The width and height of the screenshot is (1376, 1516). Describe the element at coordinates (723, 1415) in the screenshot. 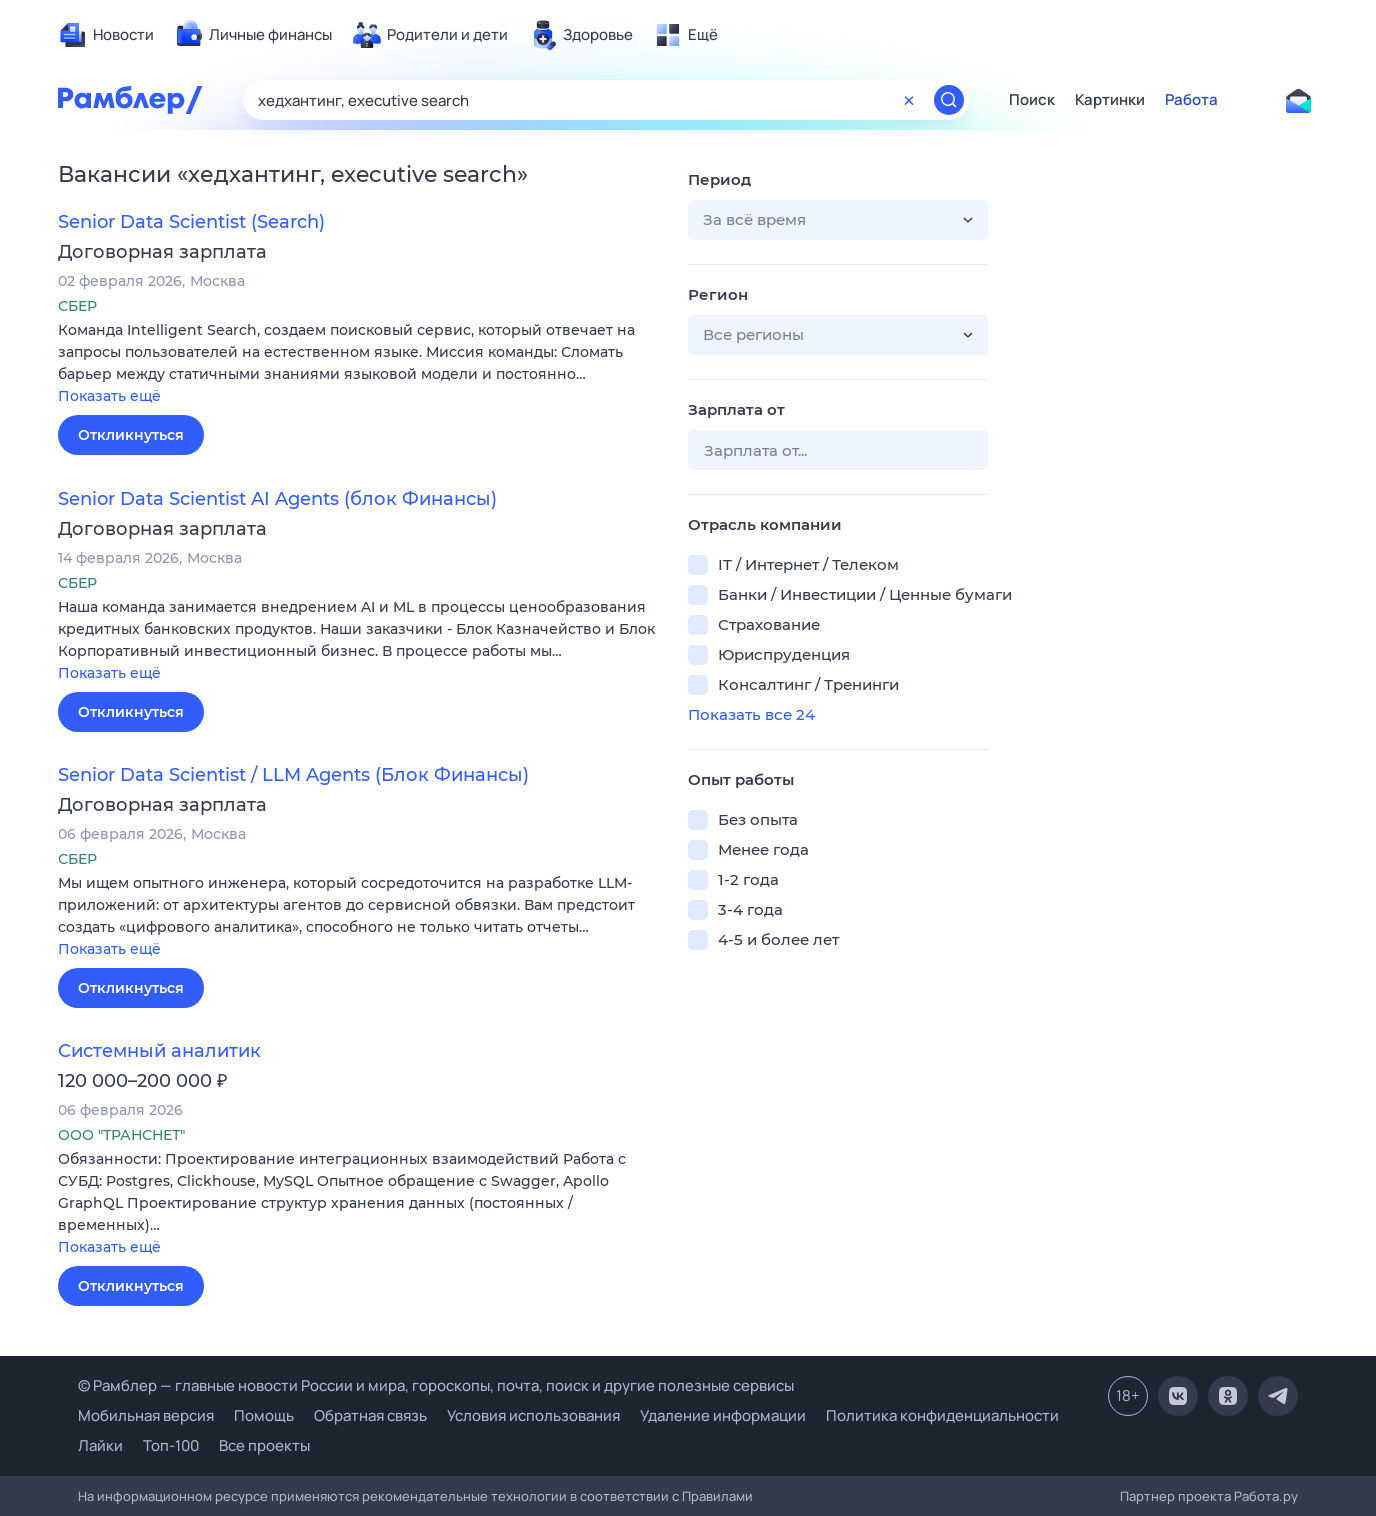

I see `Удаление информации` at that location.